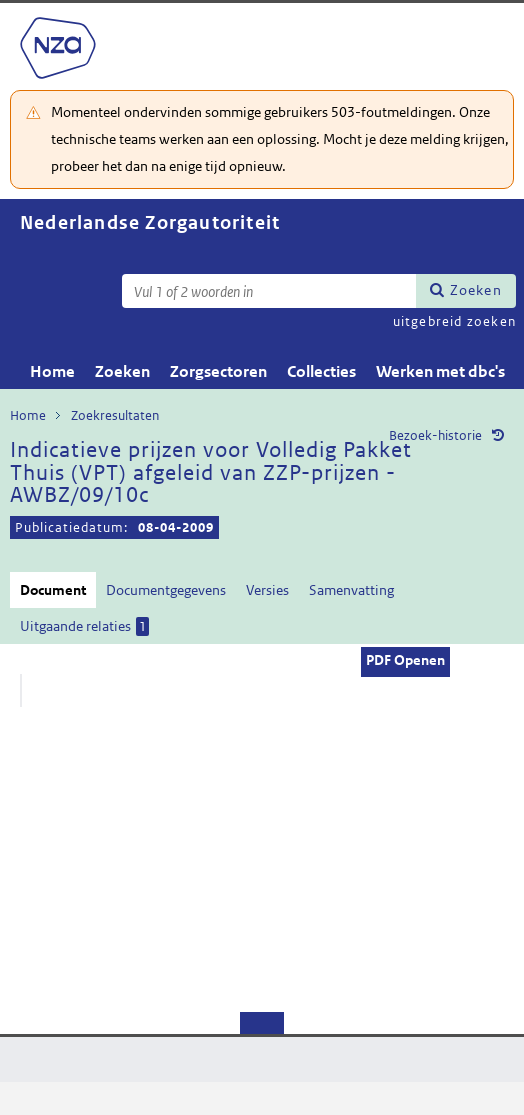 The image size is (524, 1115). I want to click on Uitgaande relaties, so click(84, 626).